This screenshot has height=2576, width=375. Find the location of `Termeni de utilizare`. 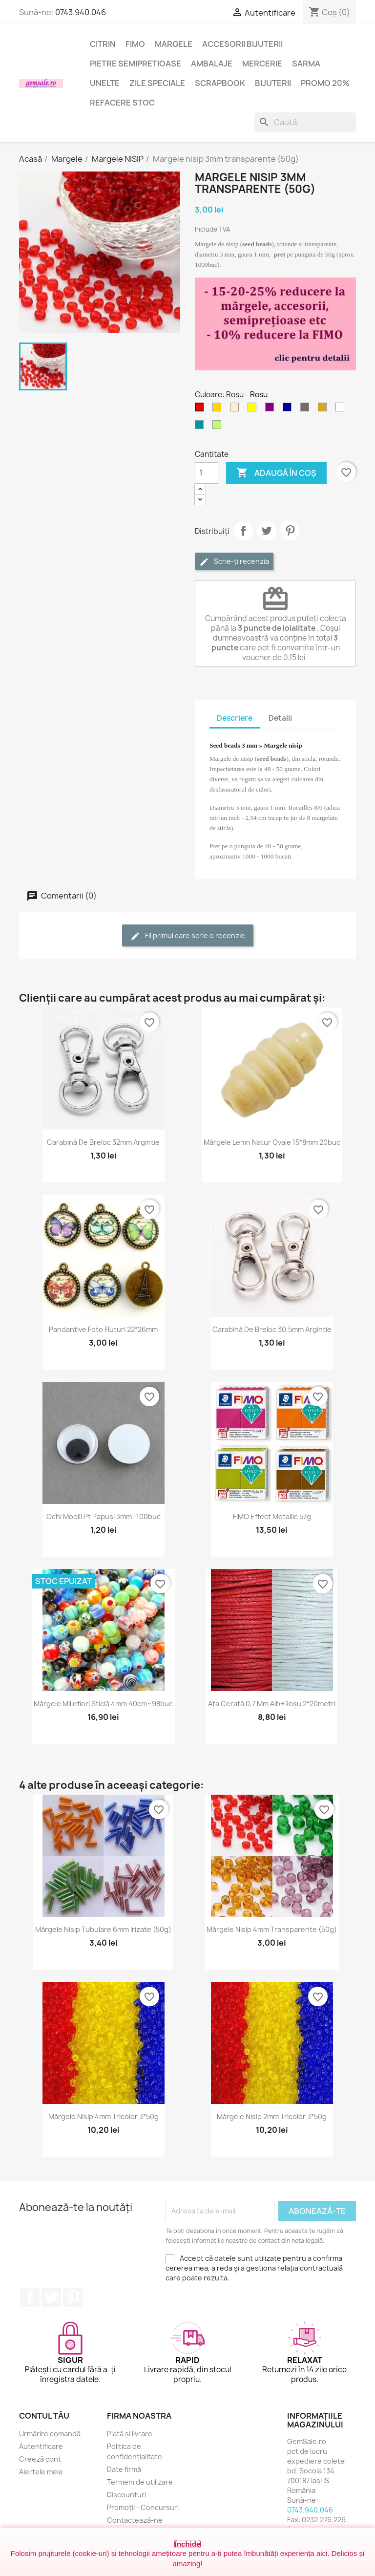

Termeni de utilizare is located at coordinates (140, 2482).